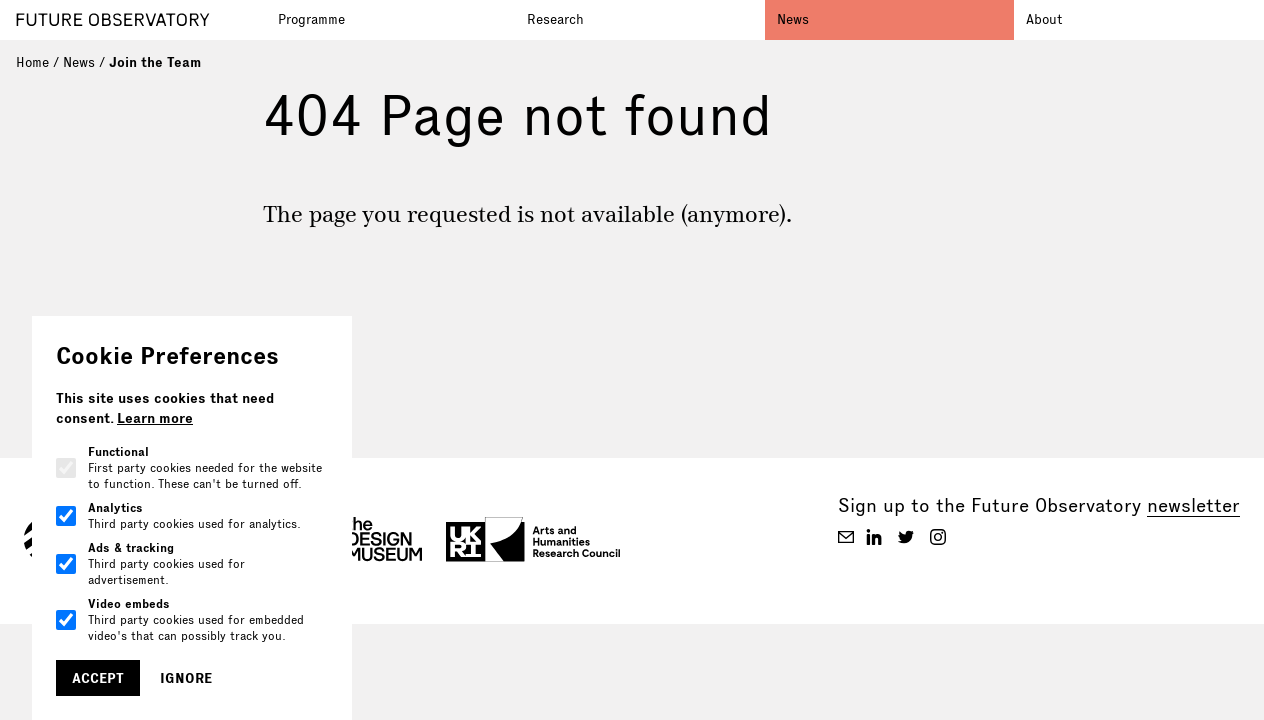 This screenshot has width=1264, height=720. I want to click on [Future Observatory V2 on Email], so click(846, 537).